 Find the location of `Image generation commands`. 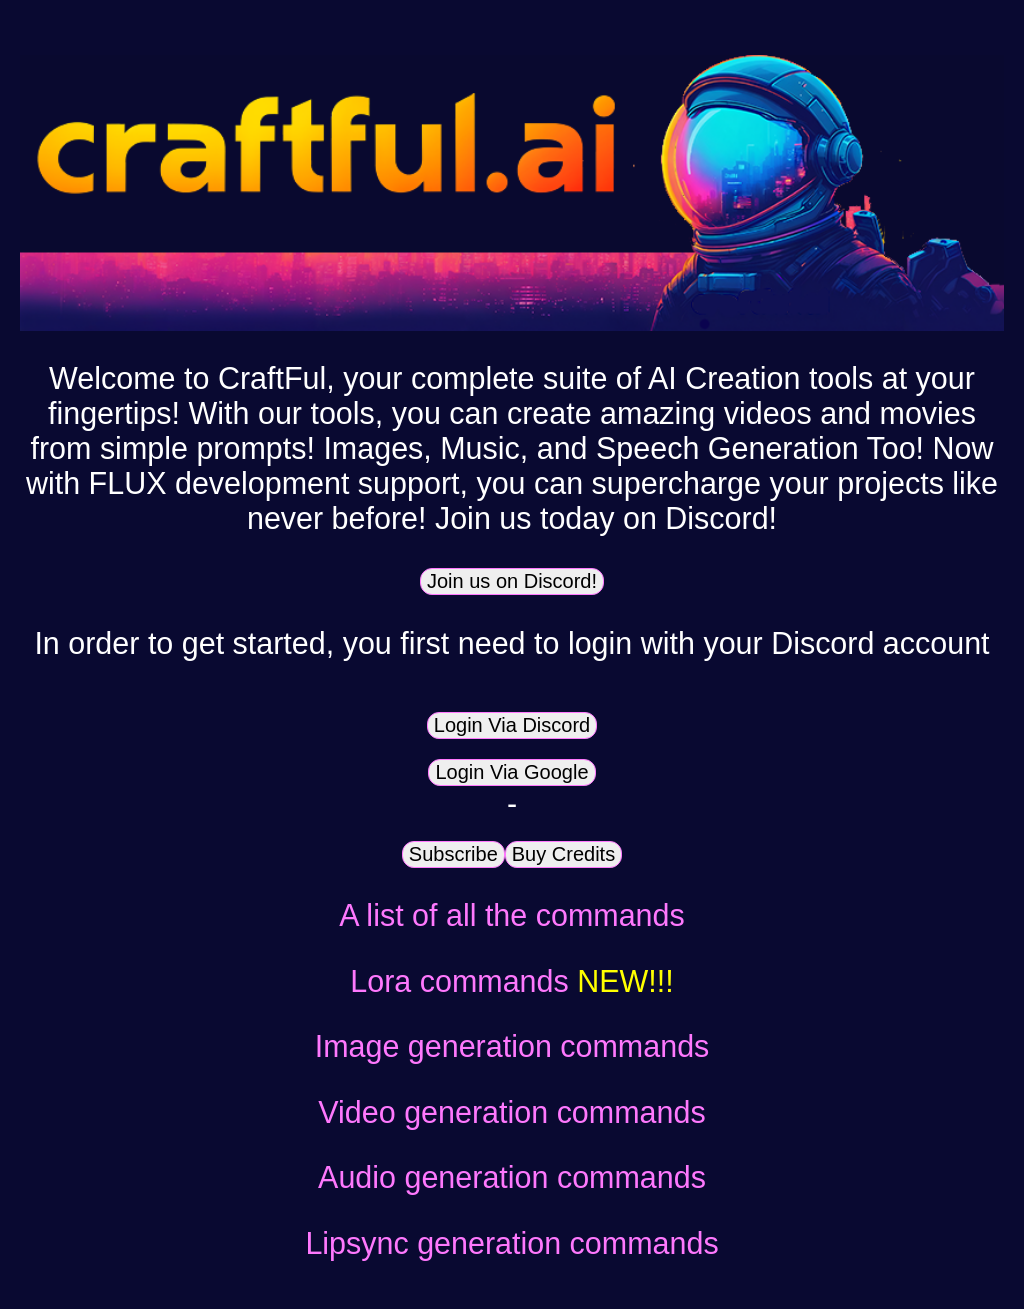

Image generation commands is located at coordinates (512, 1046).